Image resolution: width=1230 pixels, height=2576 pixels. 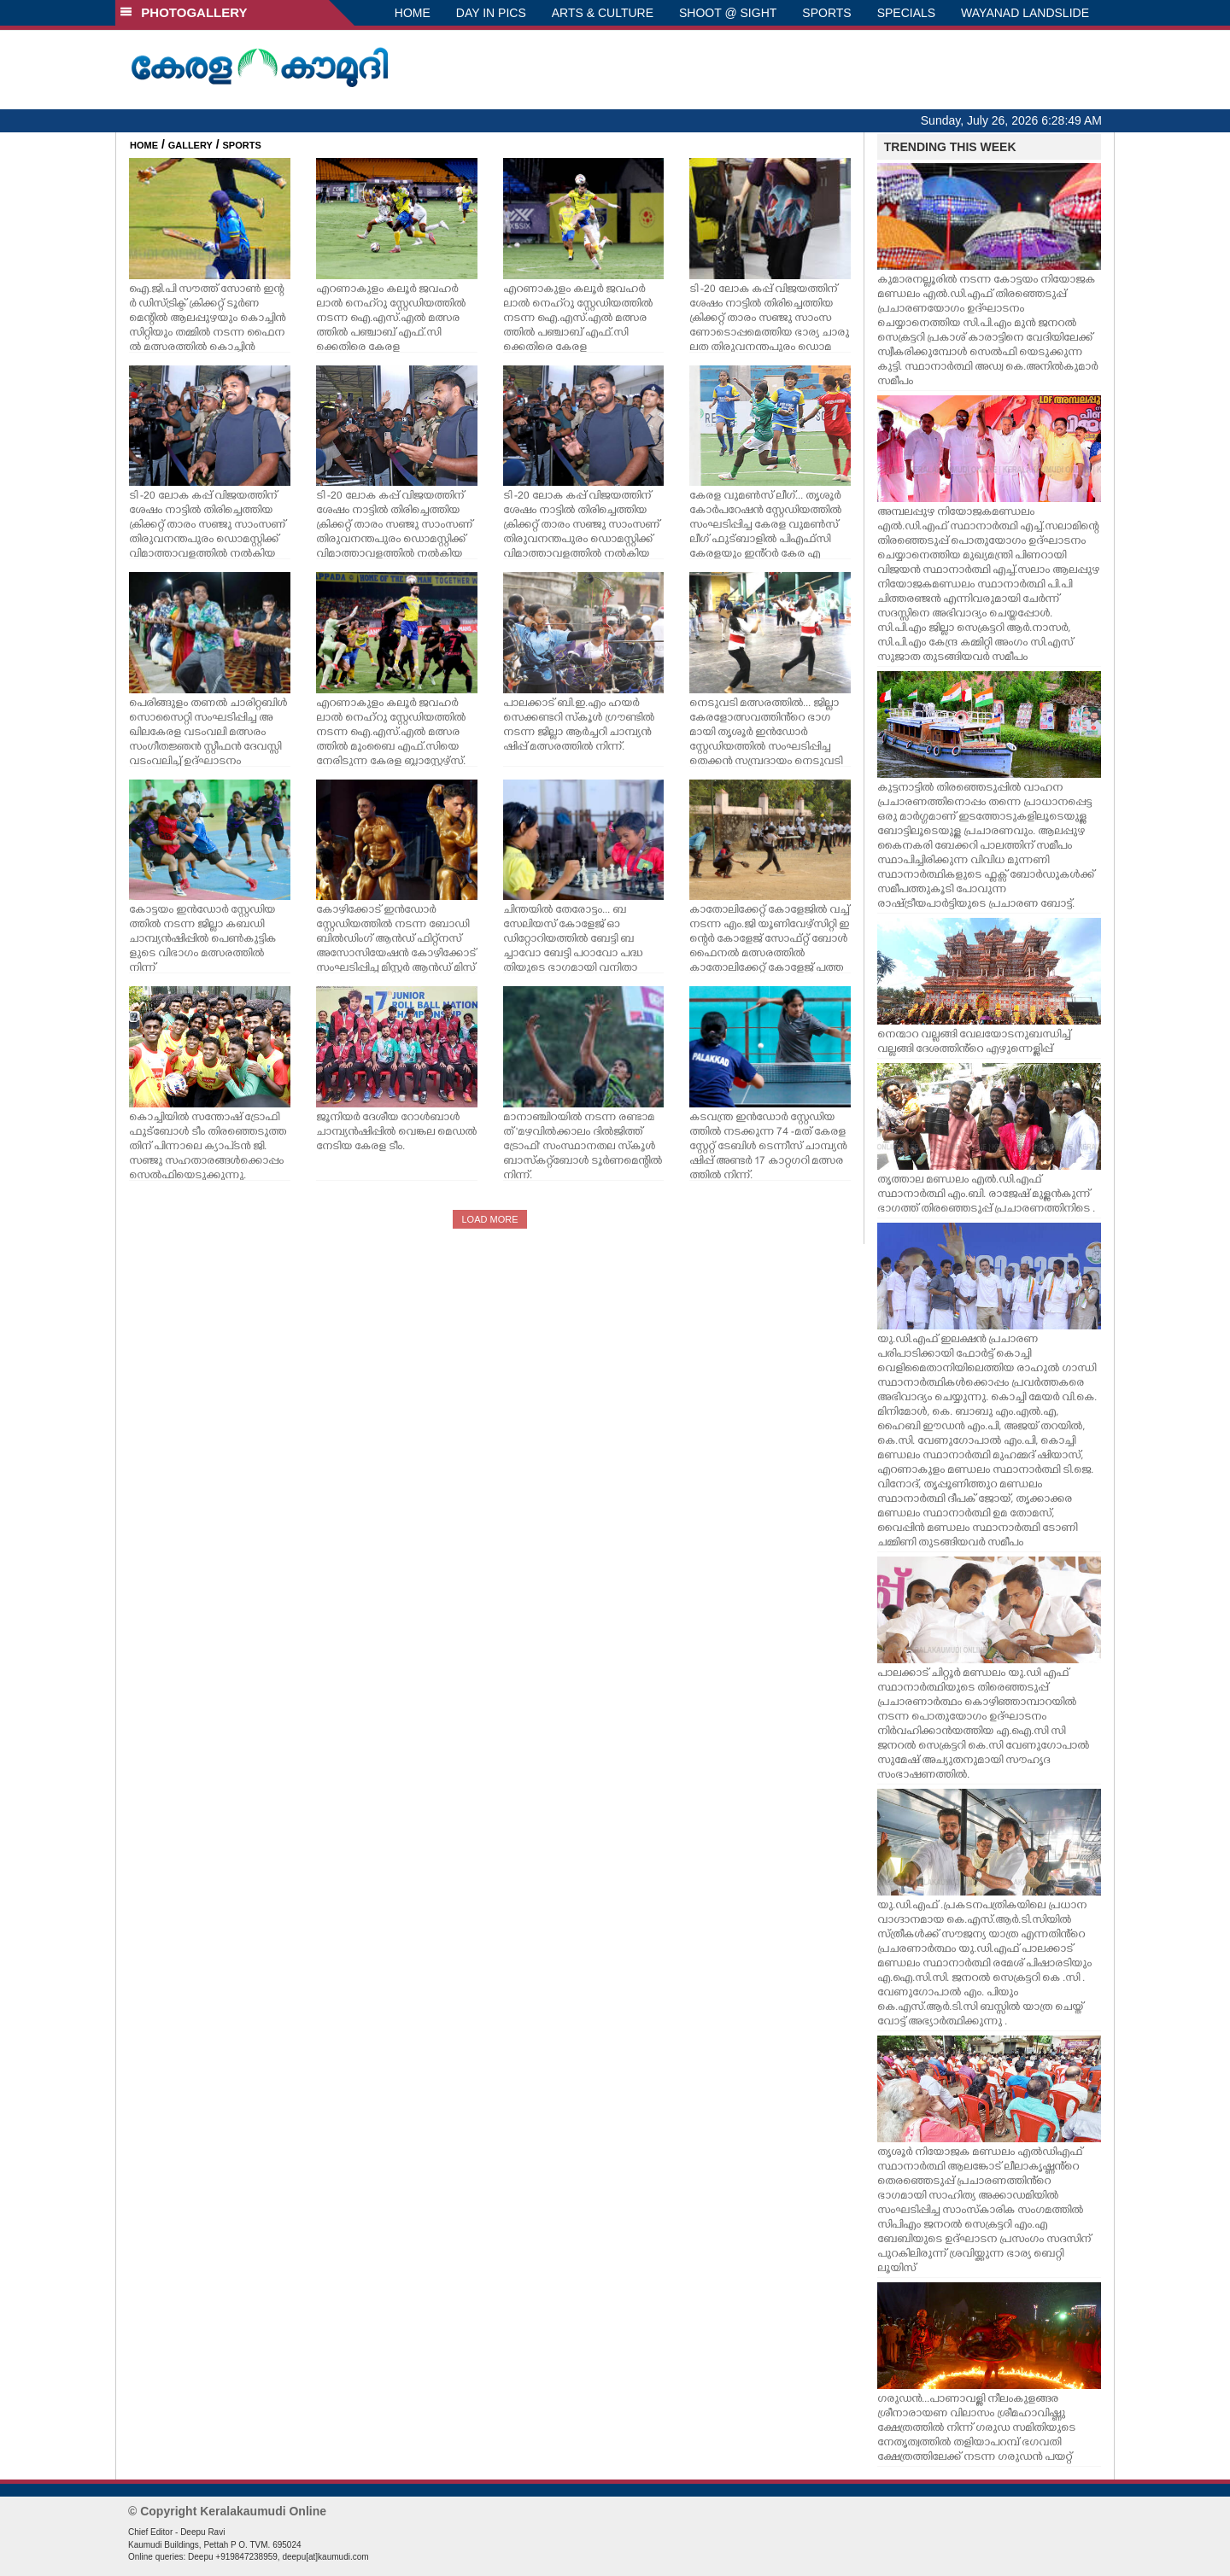 What do you see at coordinates (906, 13) in the screenshot?
I see `SPECIALS` at bounding box center [906, 13].